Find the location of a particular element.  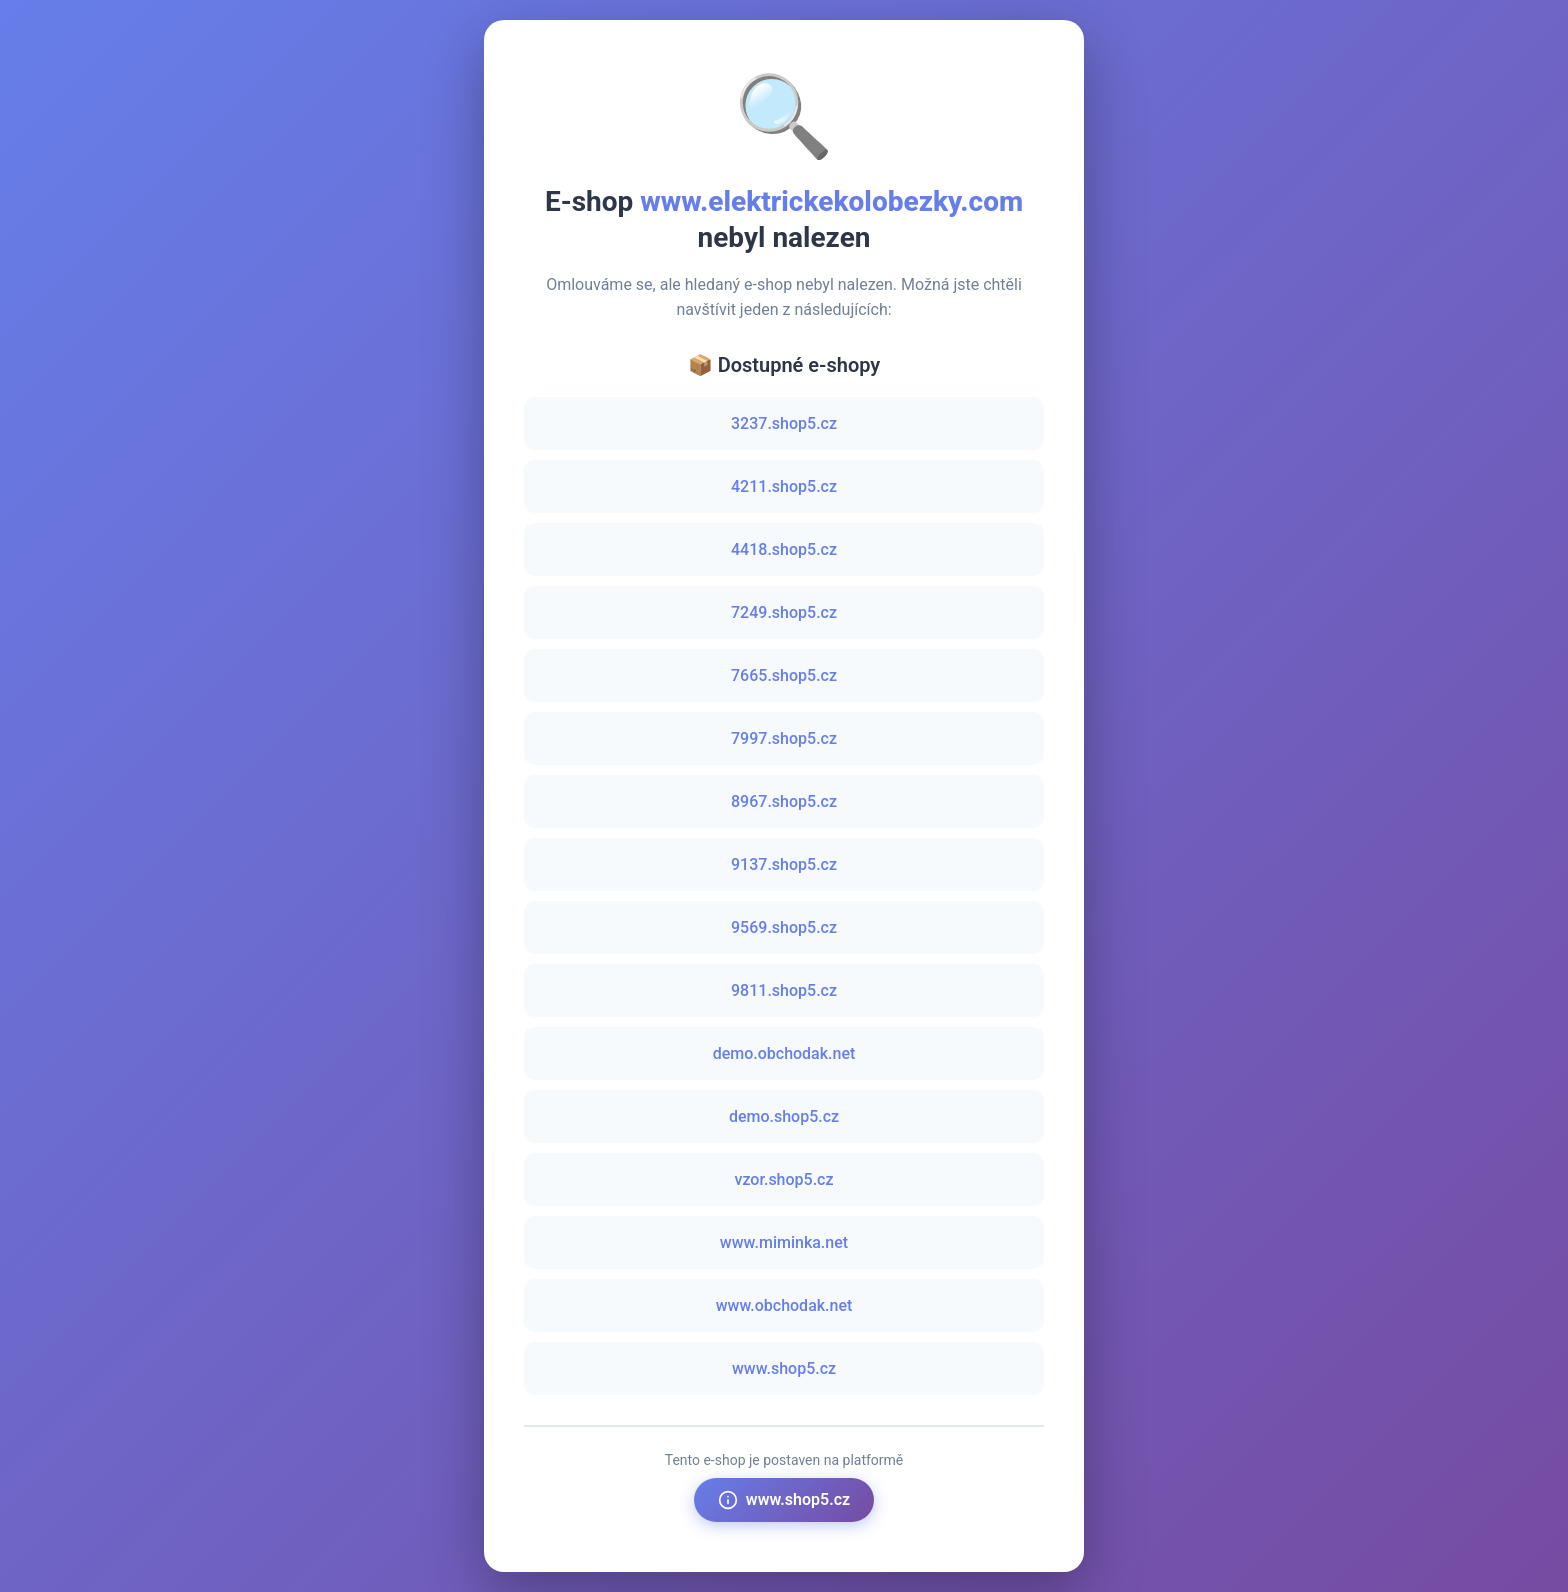

8967.shop5.cz is located at coordinates (784, 801).